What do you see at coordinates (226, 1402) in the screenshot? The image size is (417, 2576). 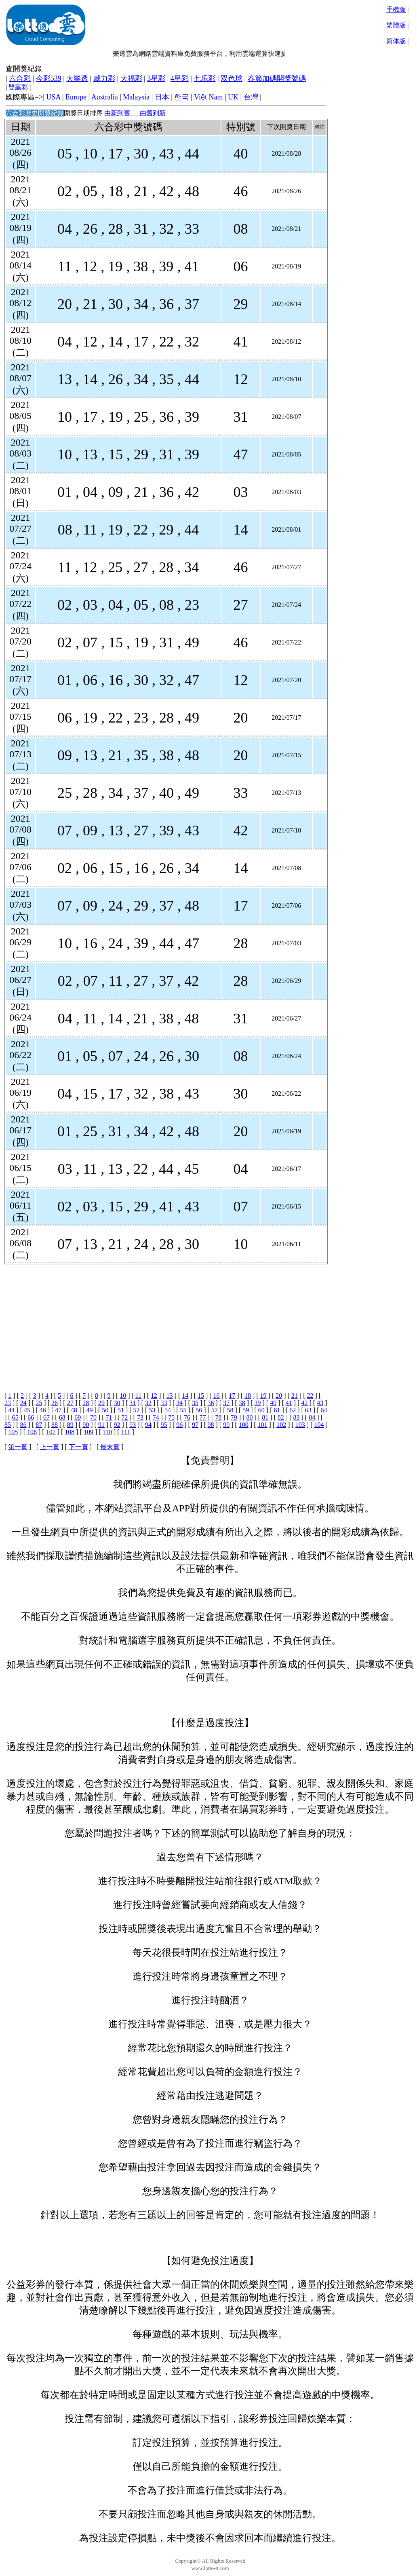 I see `37` at bounding box center [226, 1402].